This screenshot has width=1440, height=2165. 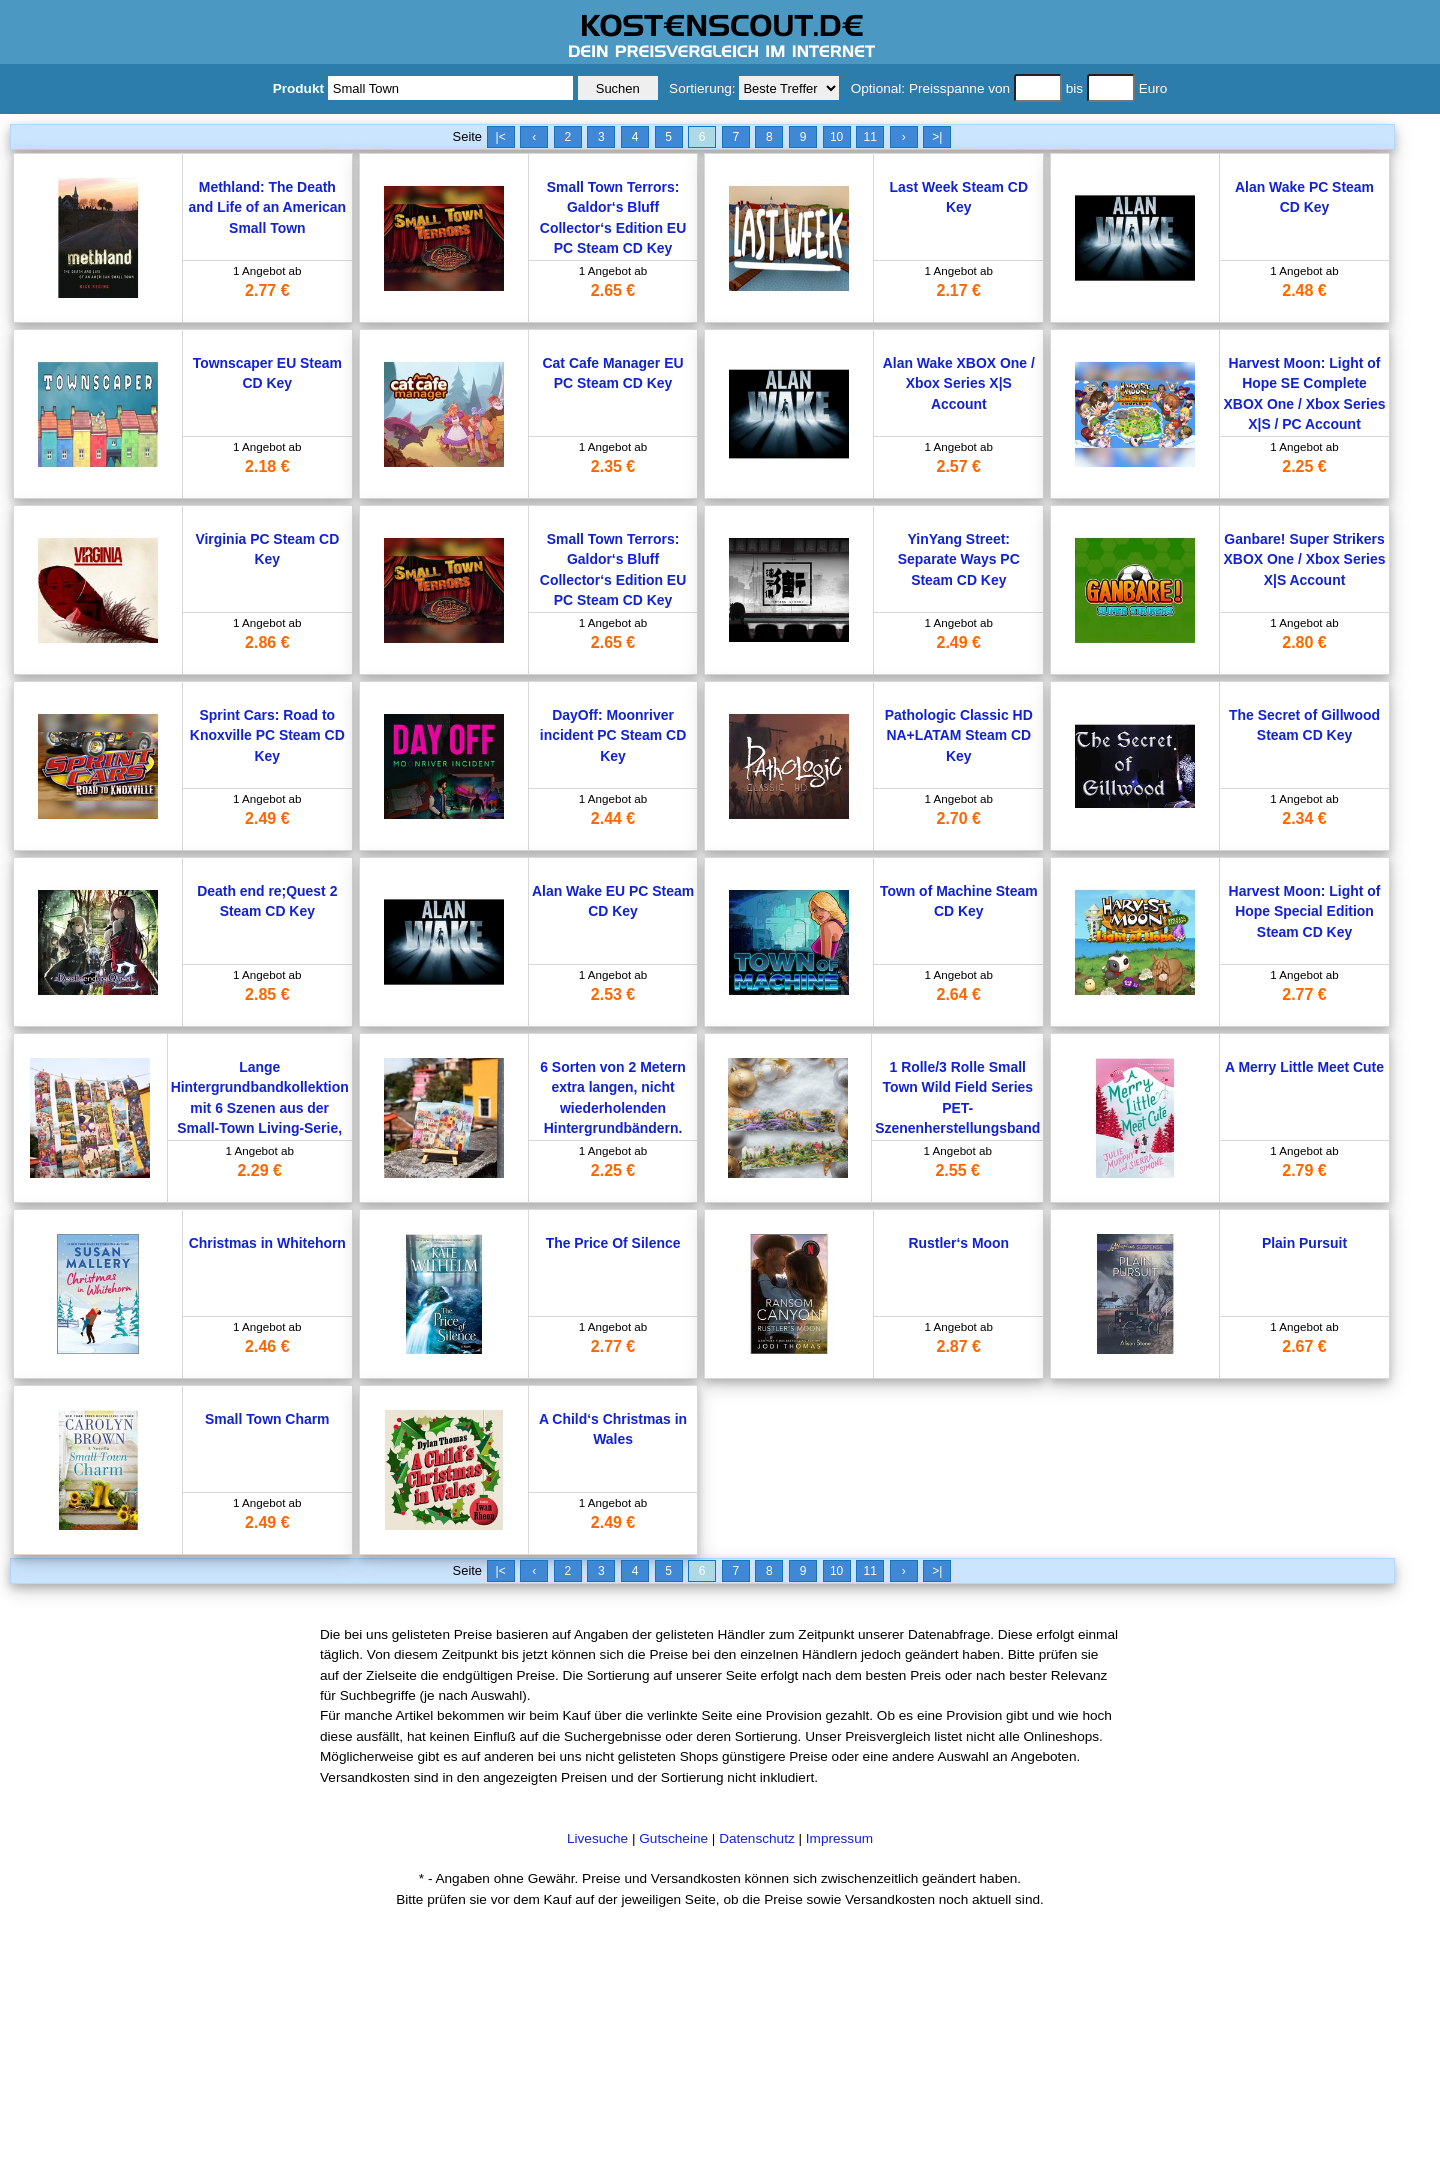 I want to click on 2.70 €, so click(x=959, y=818).